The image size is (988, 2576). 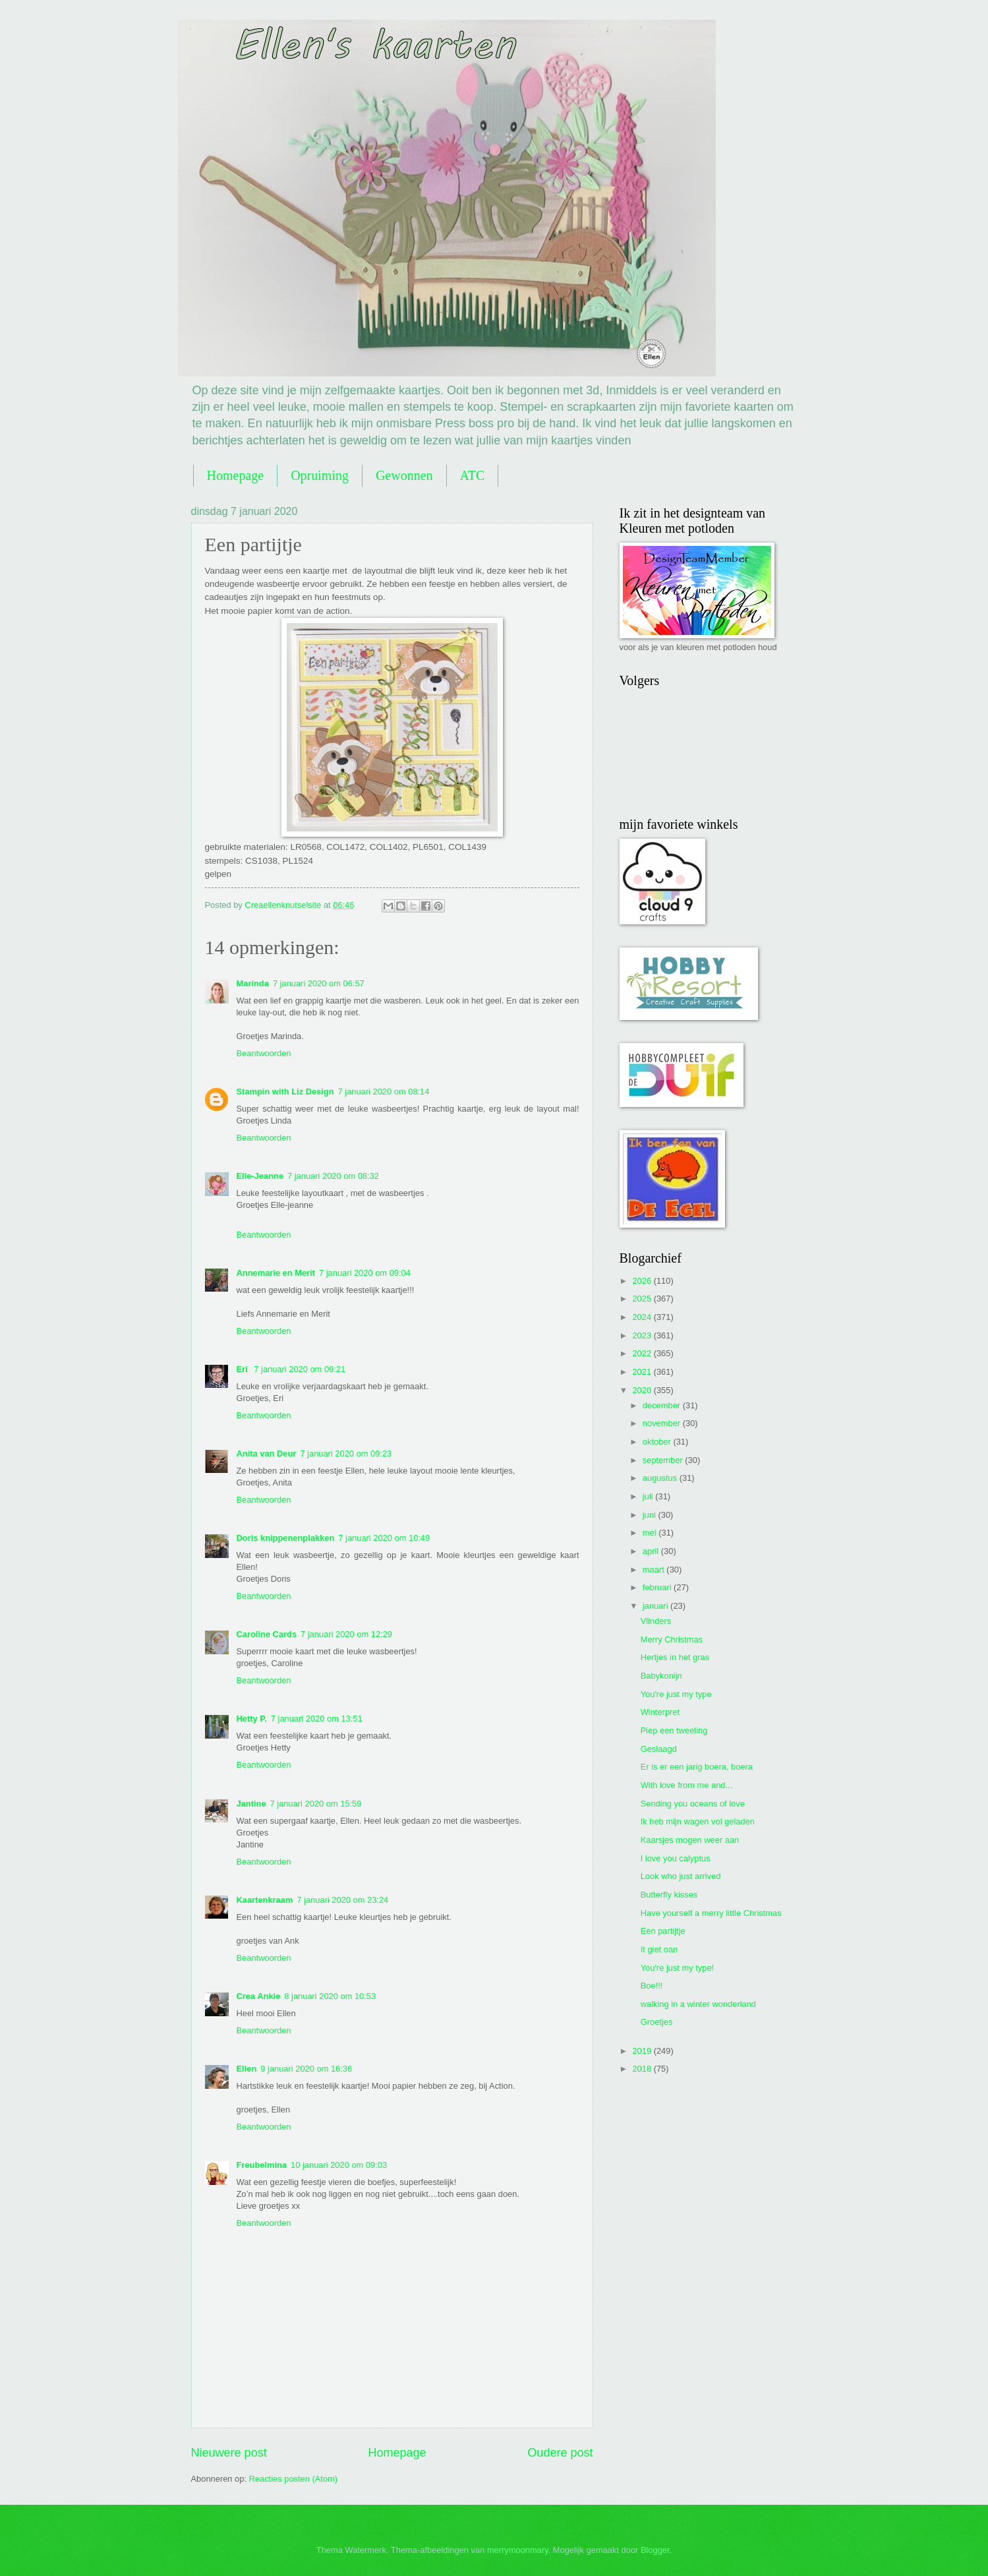 What do you see at coordinates (260, 1176) in the screenshot?
I see `Elle-Jeanne` at bounding box center [260, 1176].